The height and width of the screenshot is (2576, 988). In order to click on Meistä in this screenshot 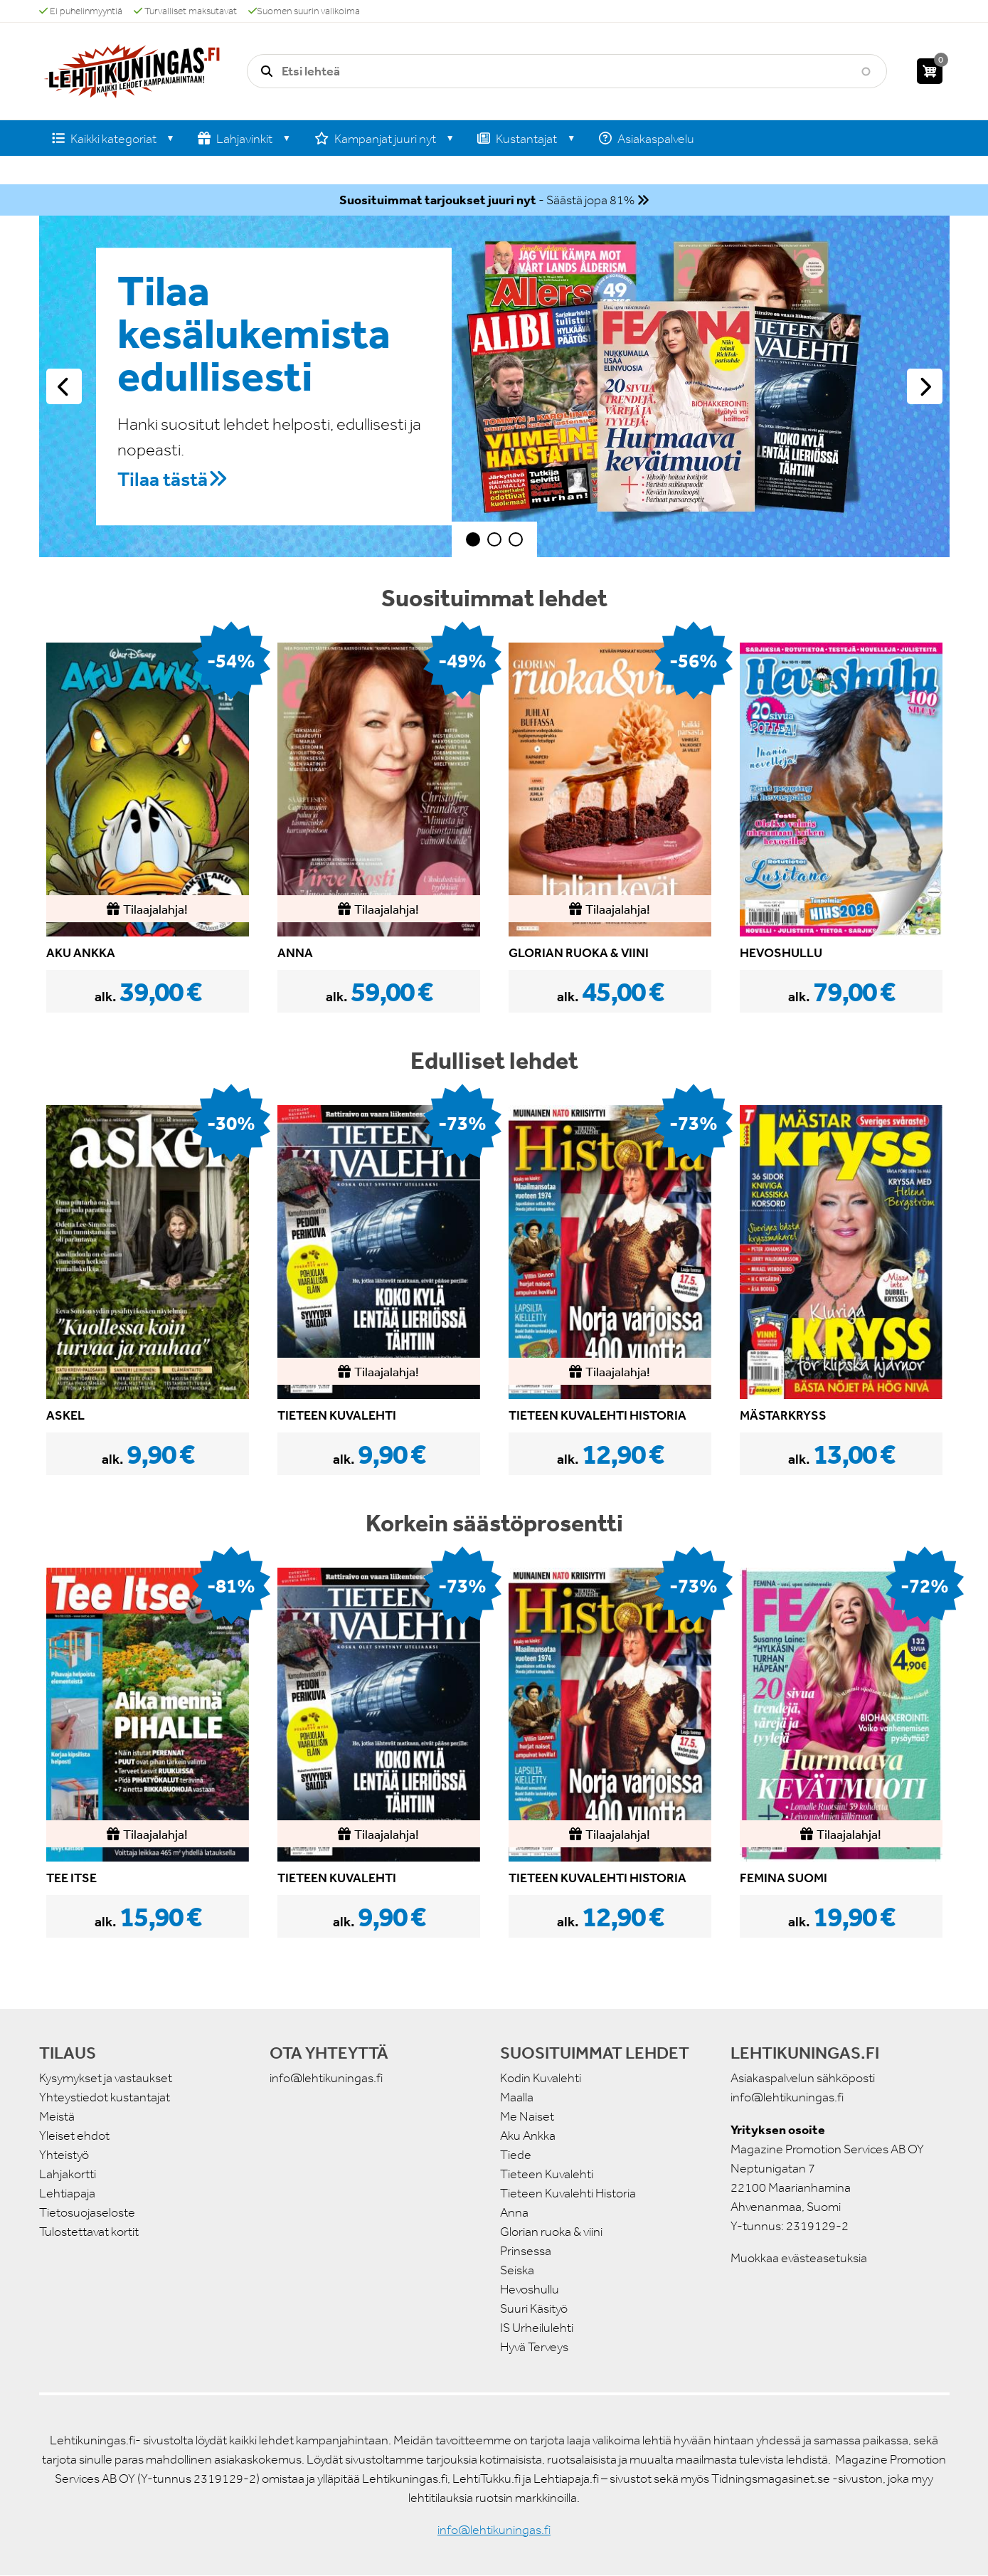, I will do `click(57, 2116)`.